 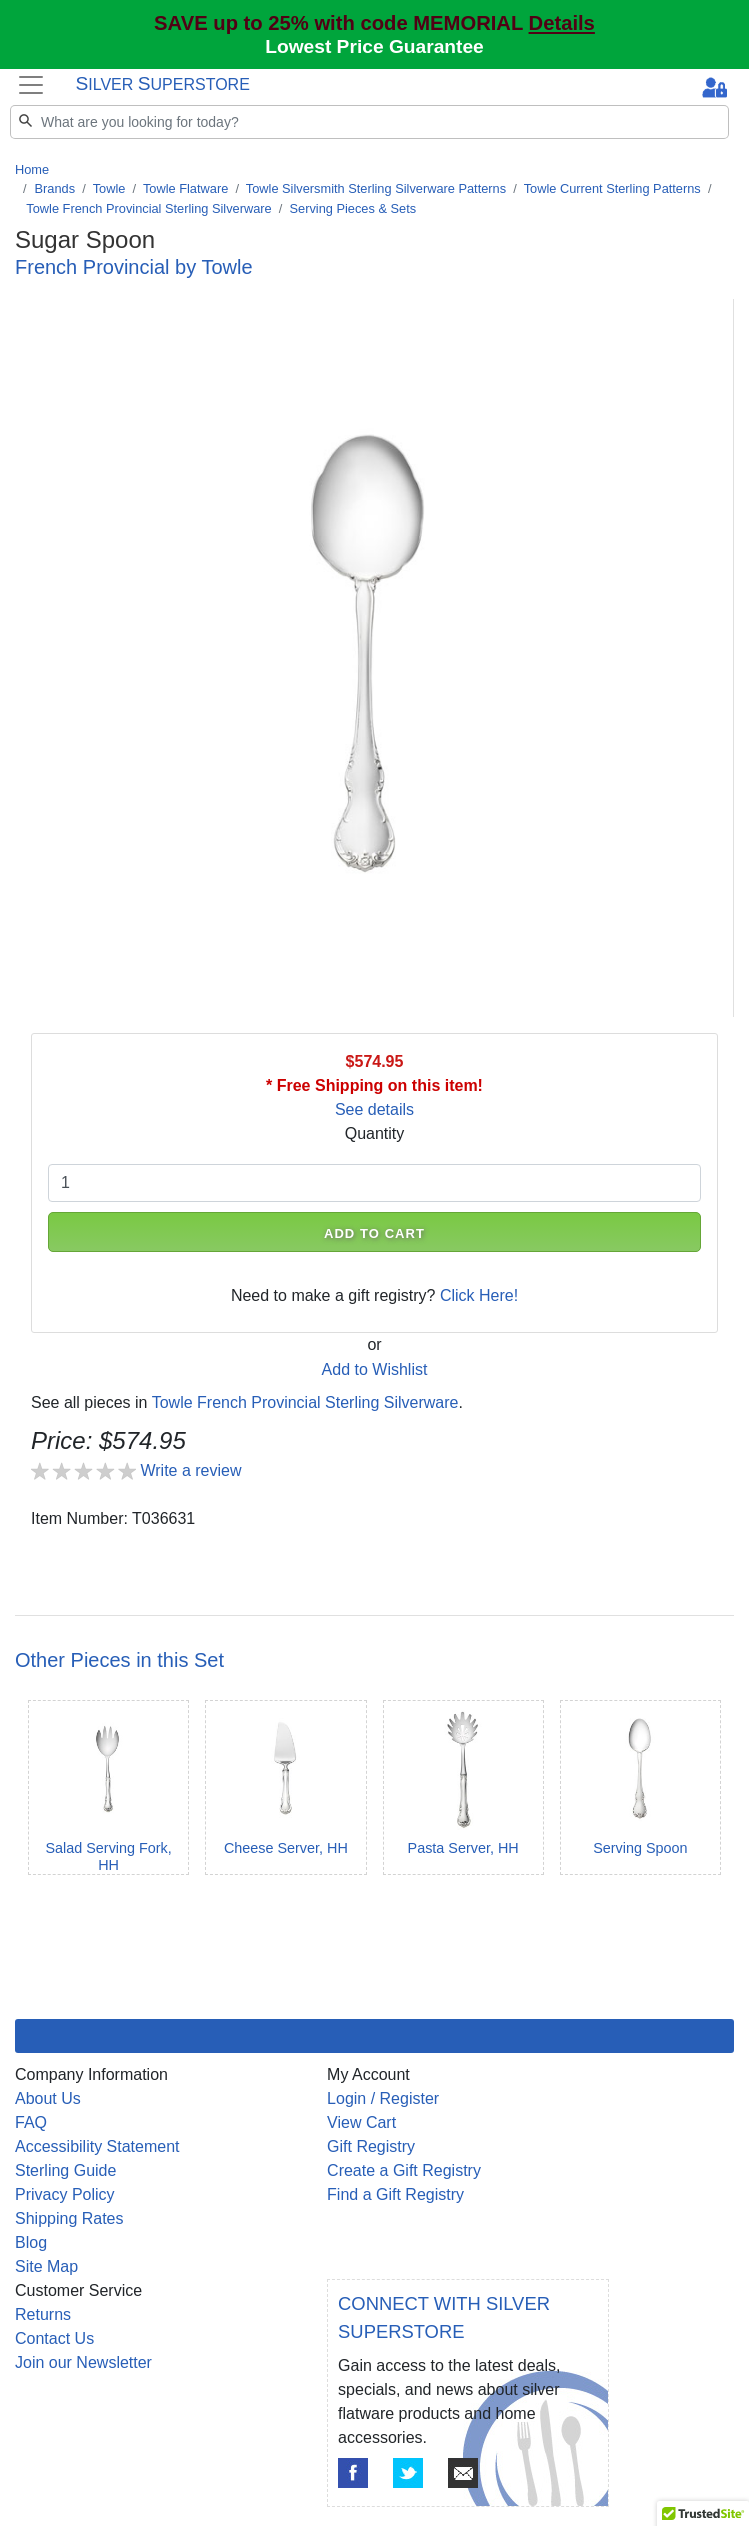 What do you see at coordinates (31, 2242) in the screenshot?
I see `Blog` at bounding box center [31, 2242].